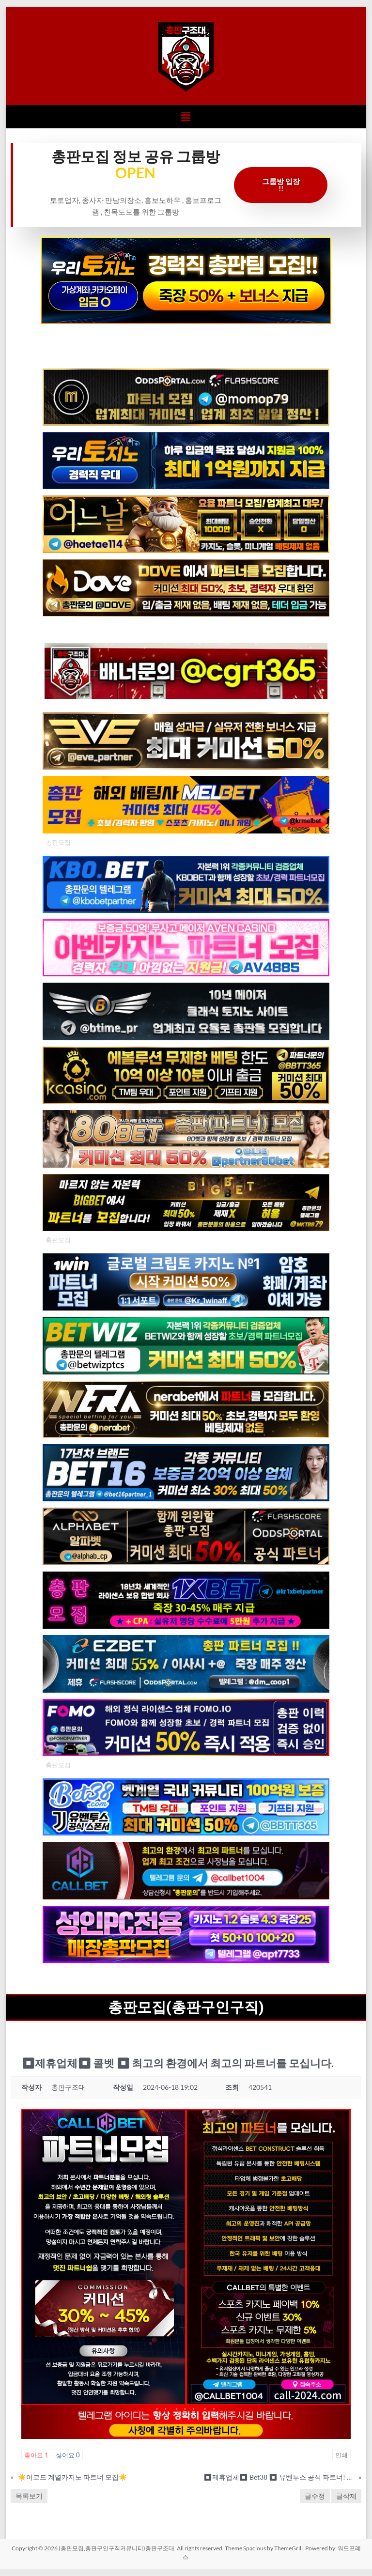 This screenshot has width=372, height=2576. What do you see at coordinates (186, 116) in the screenshot?
I see `[button]` at bounding box center [186, 116].